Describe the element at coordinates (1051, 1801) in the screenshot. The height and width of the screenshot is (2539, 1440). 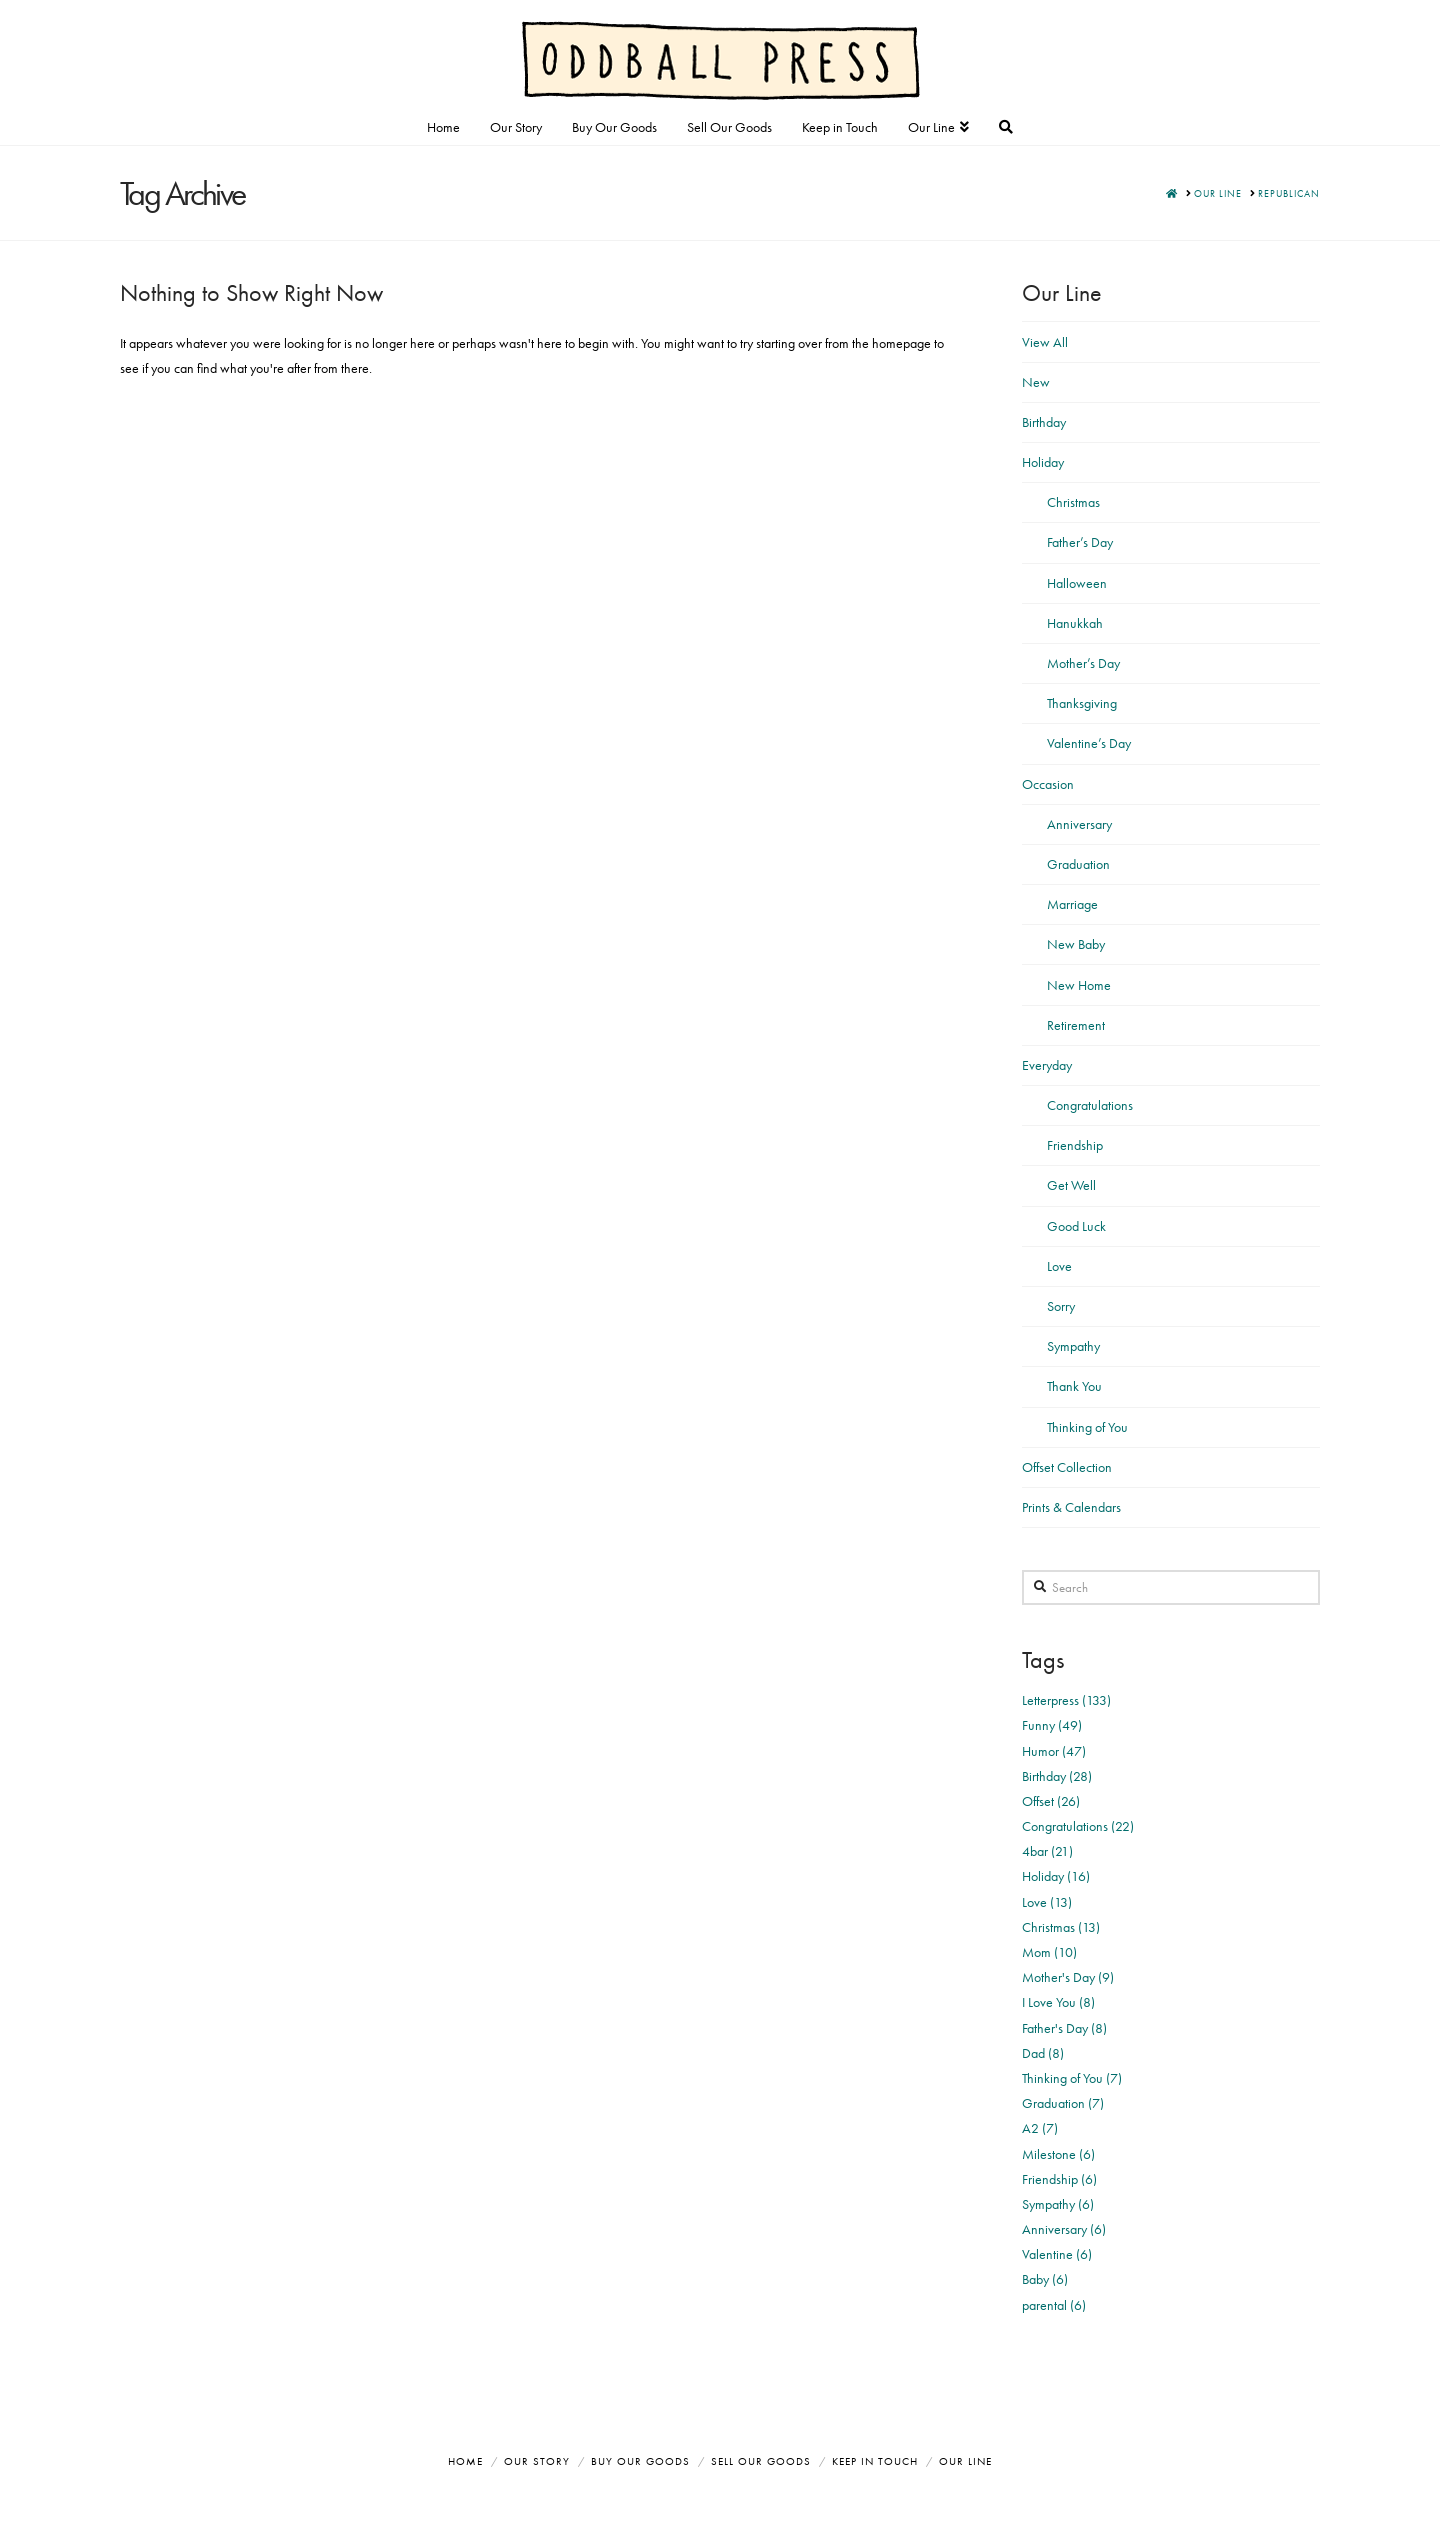
I see `Offset (26)` at that location.